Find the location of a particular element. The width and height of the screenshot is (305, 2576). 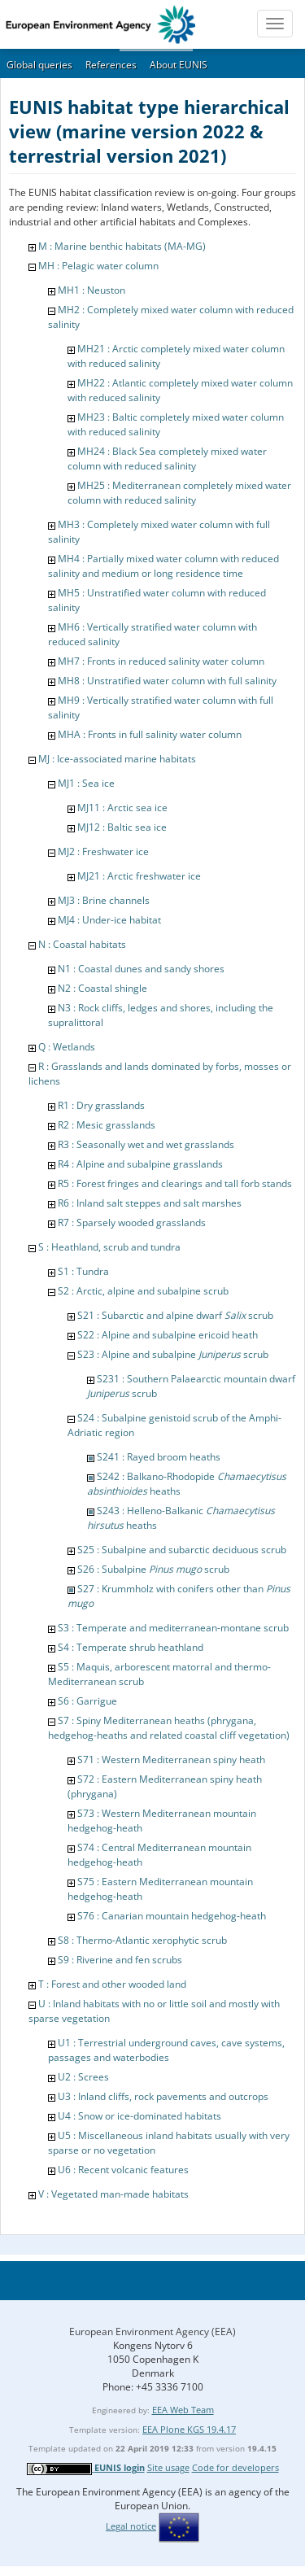

R5 : Forest fringes and clearings and tall forb stands is located at coordinates (175, 1183).